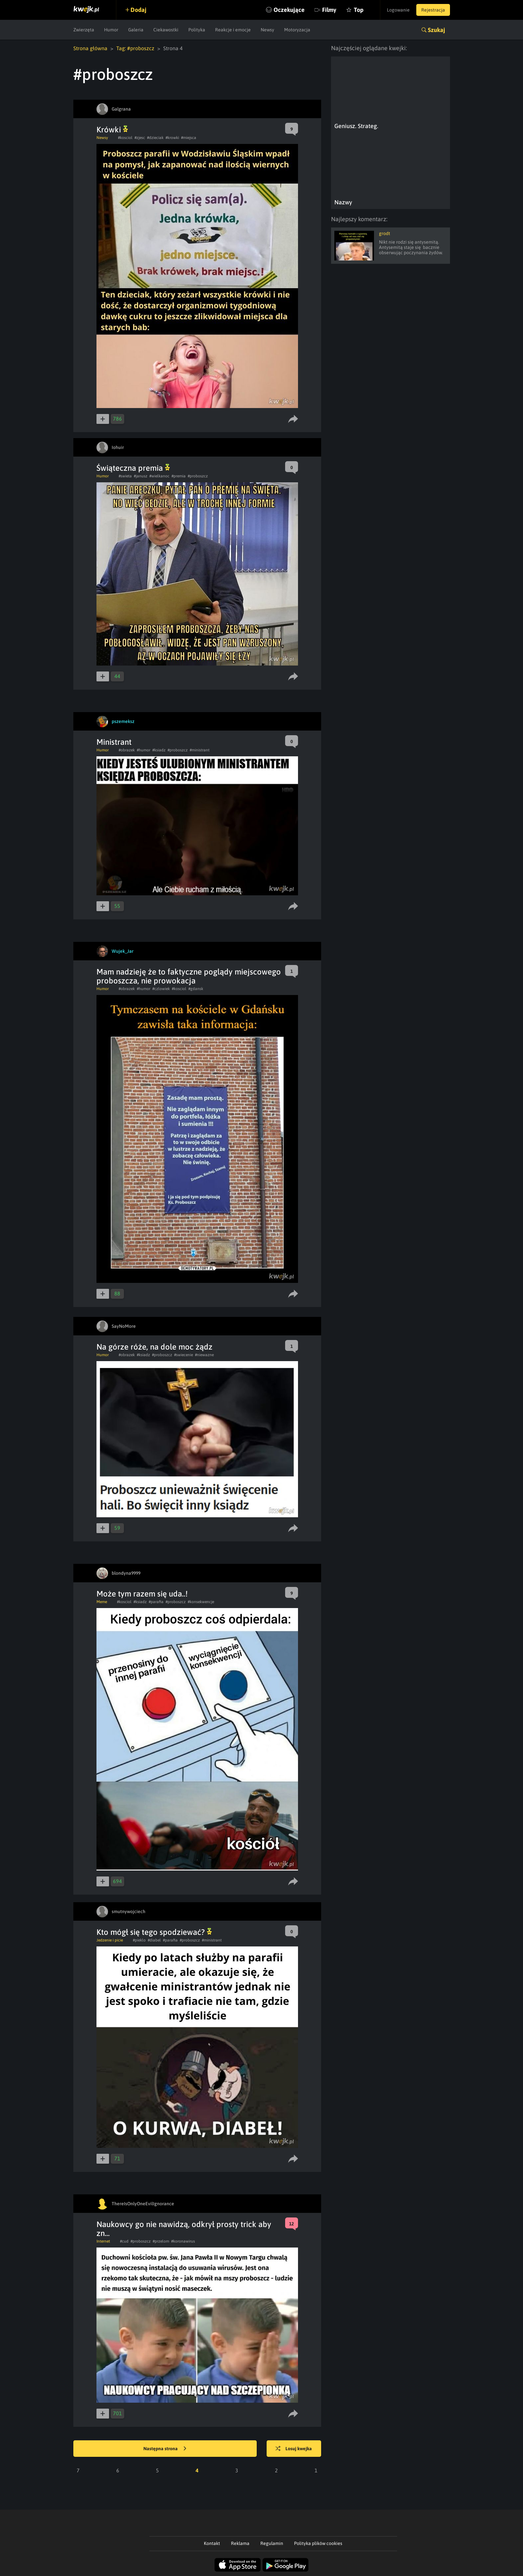  What do you see at coordinates (289, 9) in the screenshot?
I see `Oczekujące` at bounding box center [289, 9].